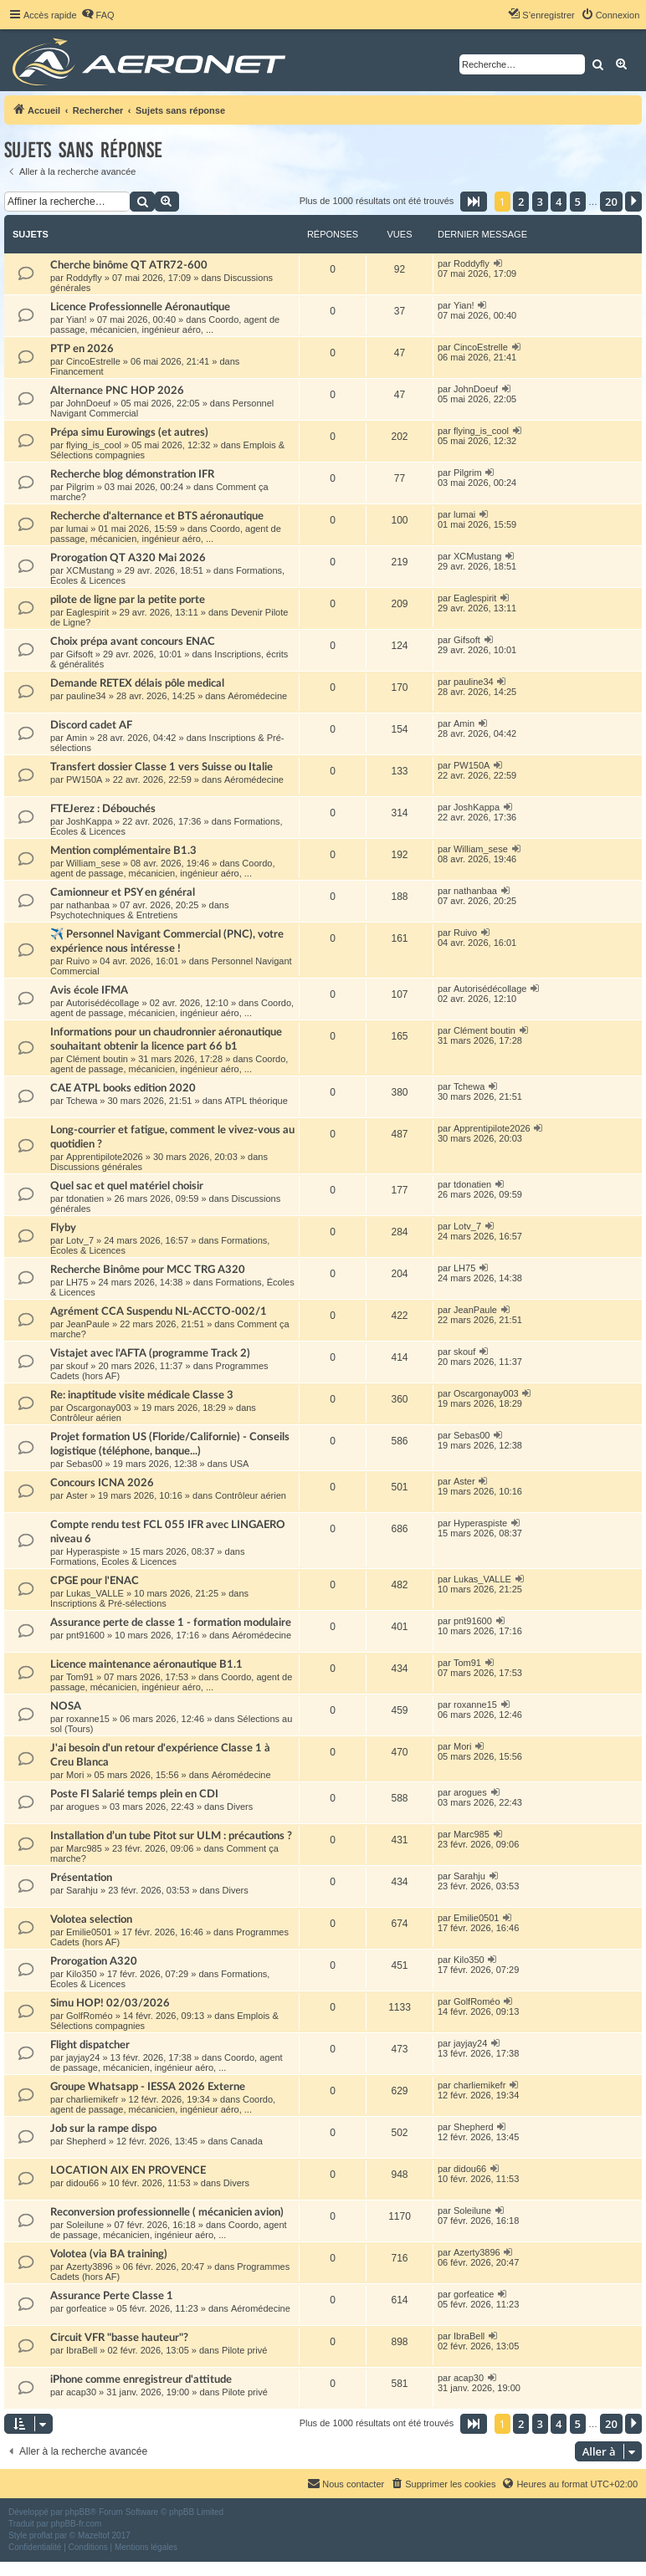  I want to click on LOCATION AIX EN PROVENCE, so click(128, 2170).